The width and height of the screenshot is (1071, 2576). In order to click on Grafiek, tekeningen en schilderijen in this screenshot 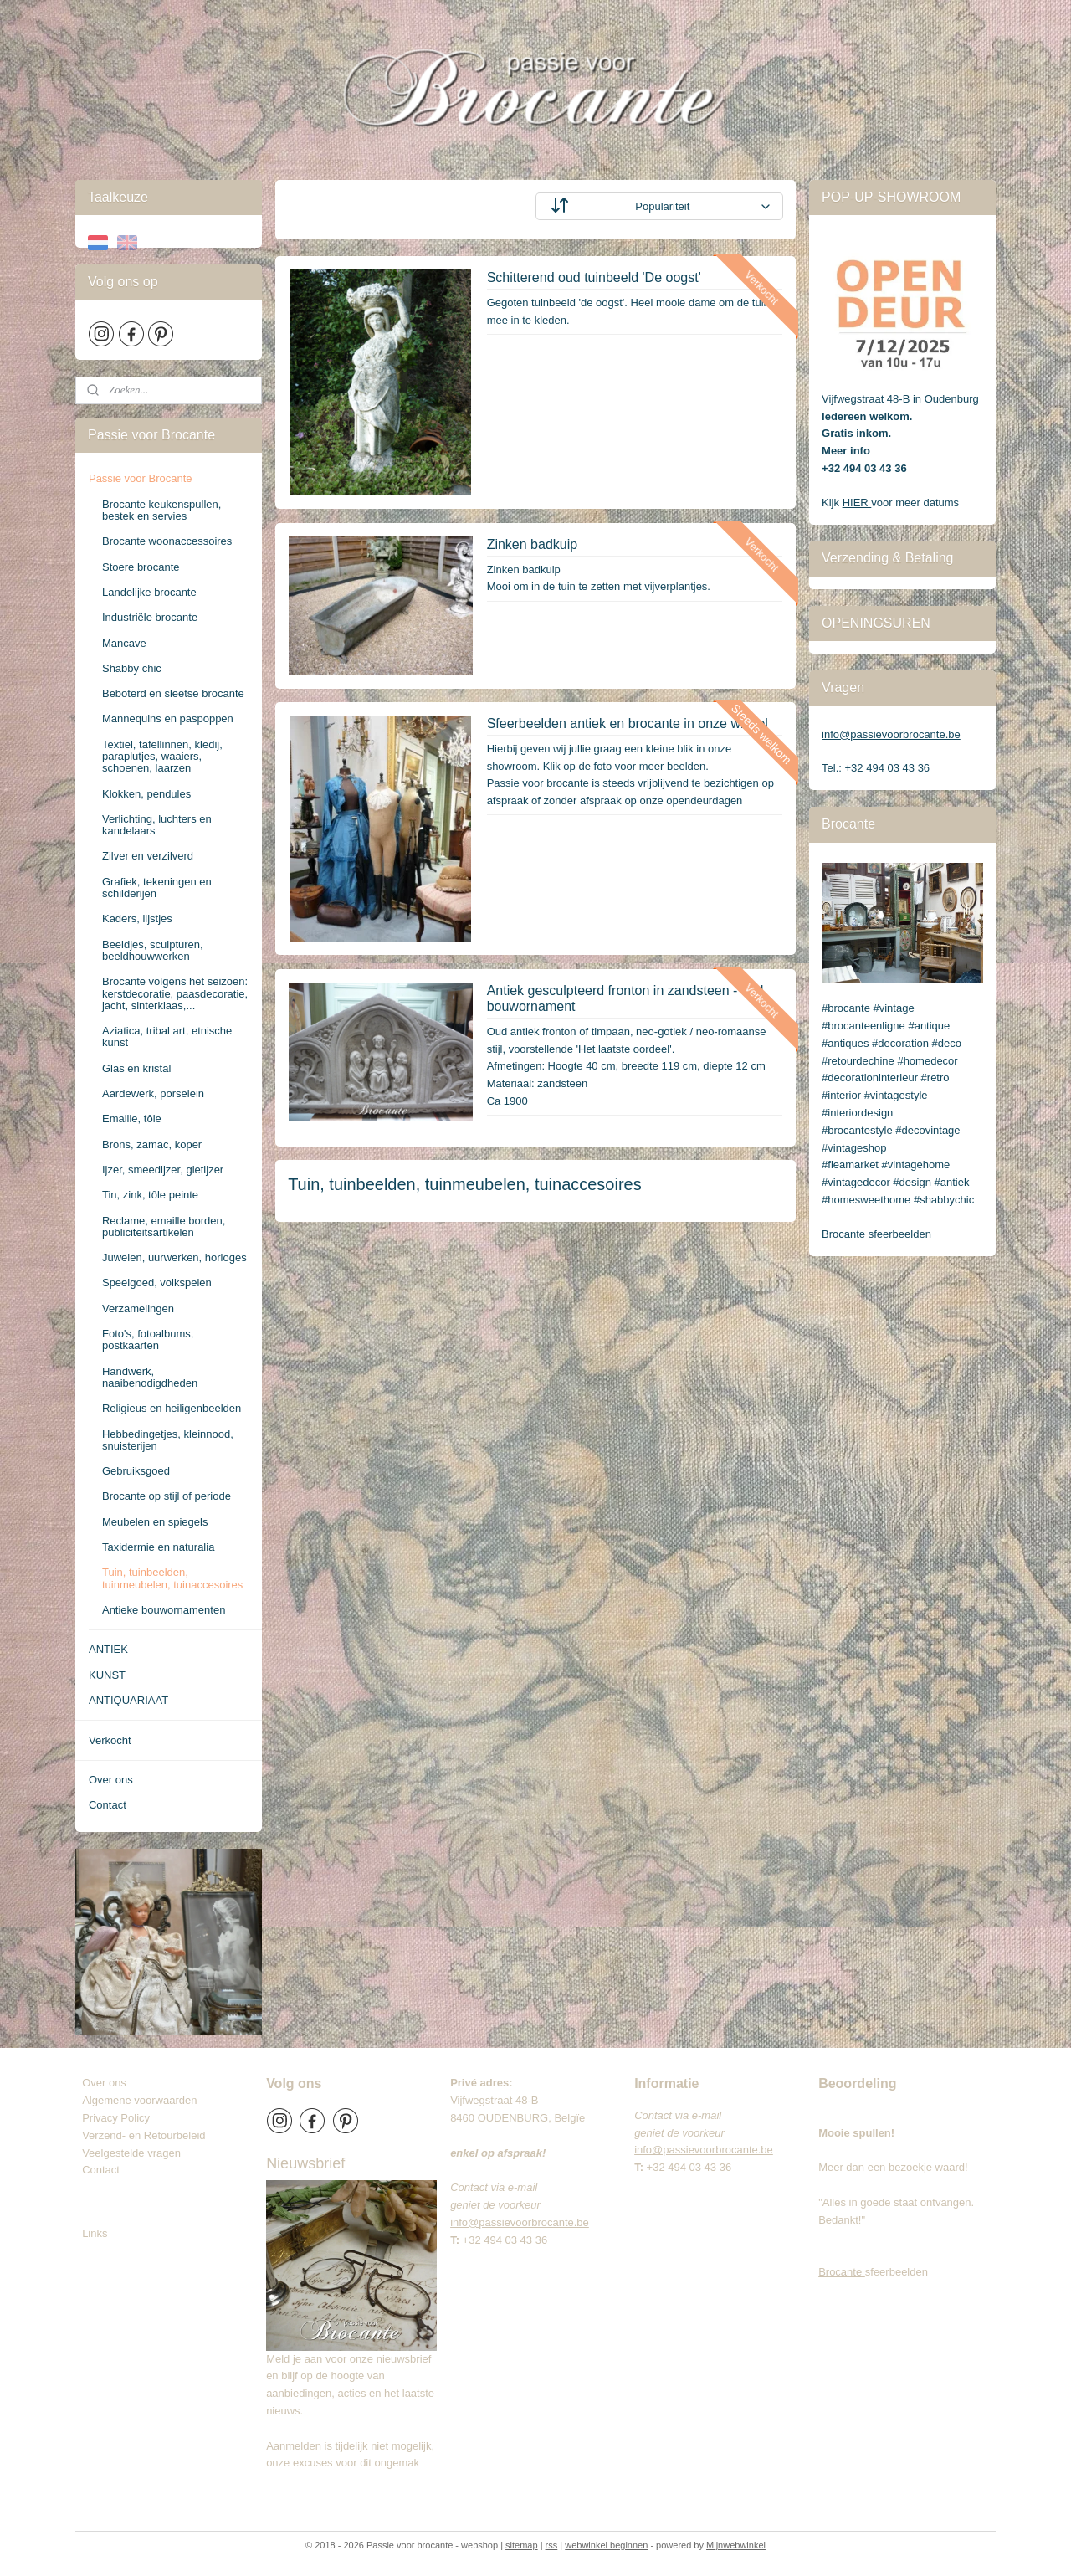, I will do `click(157, 887)`.